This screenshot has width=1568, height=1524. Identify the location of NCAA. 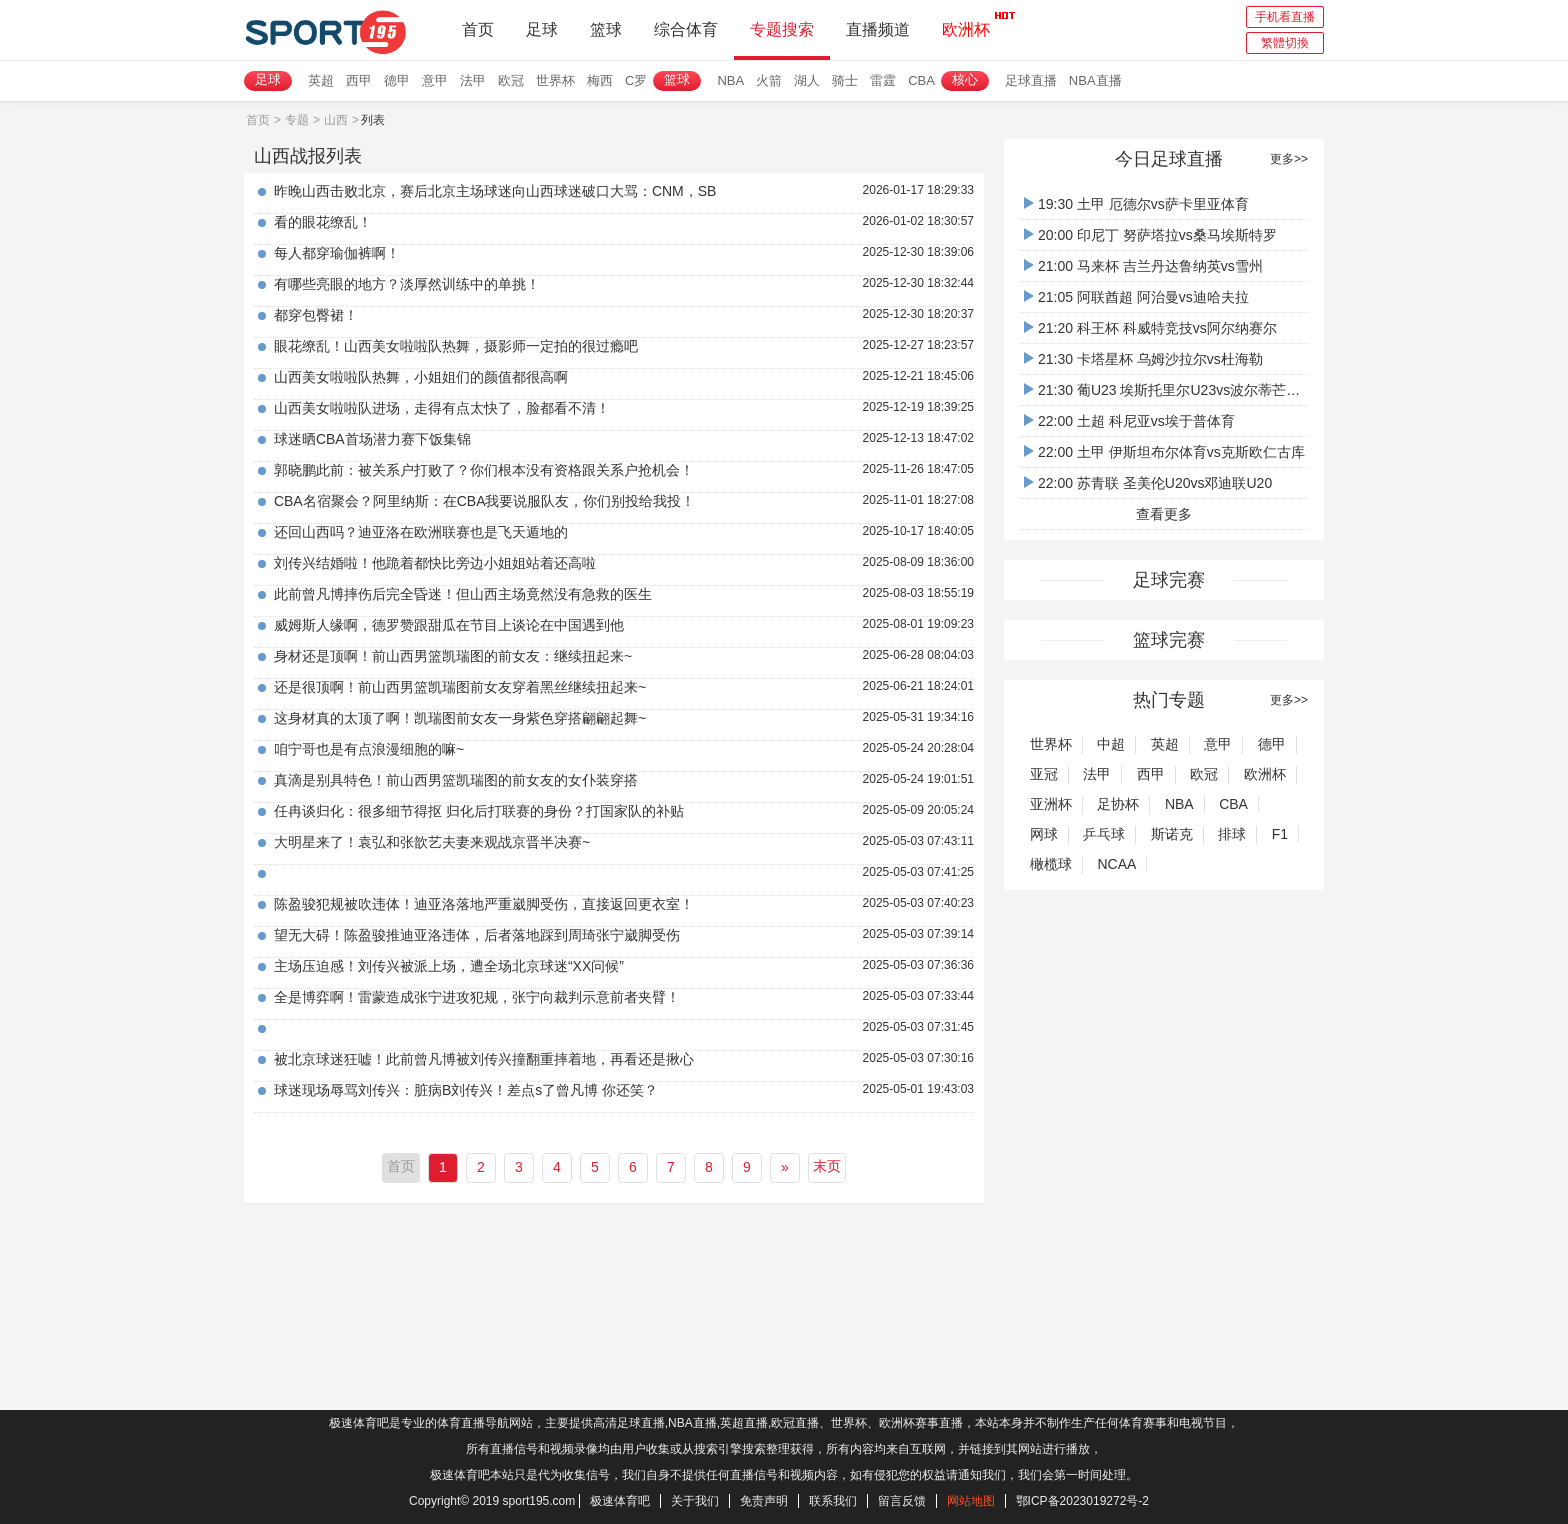
(1116, 864).